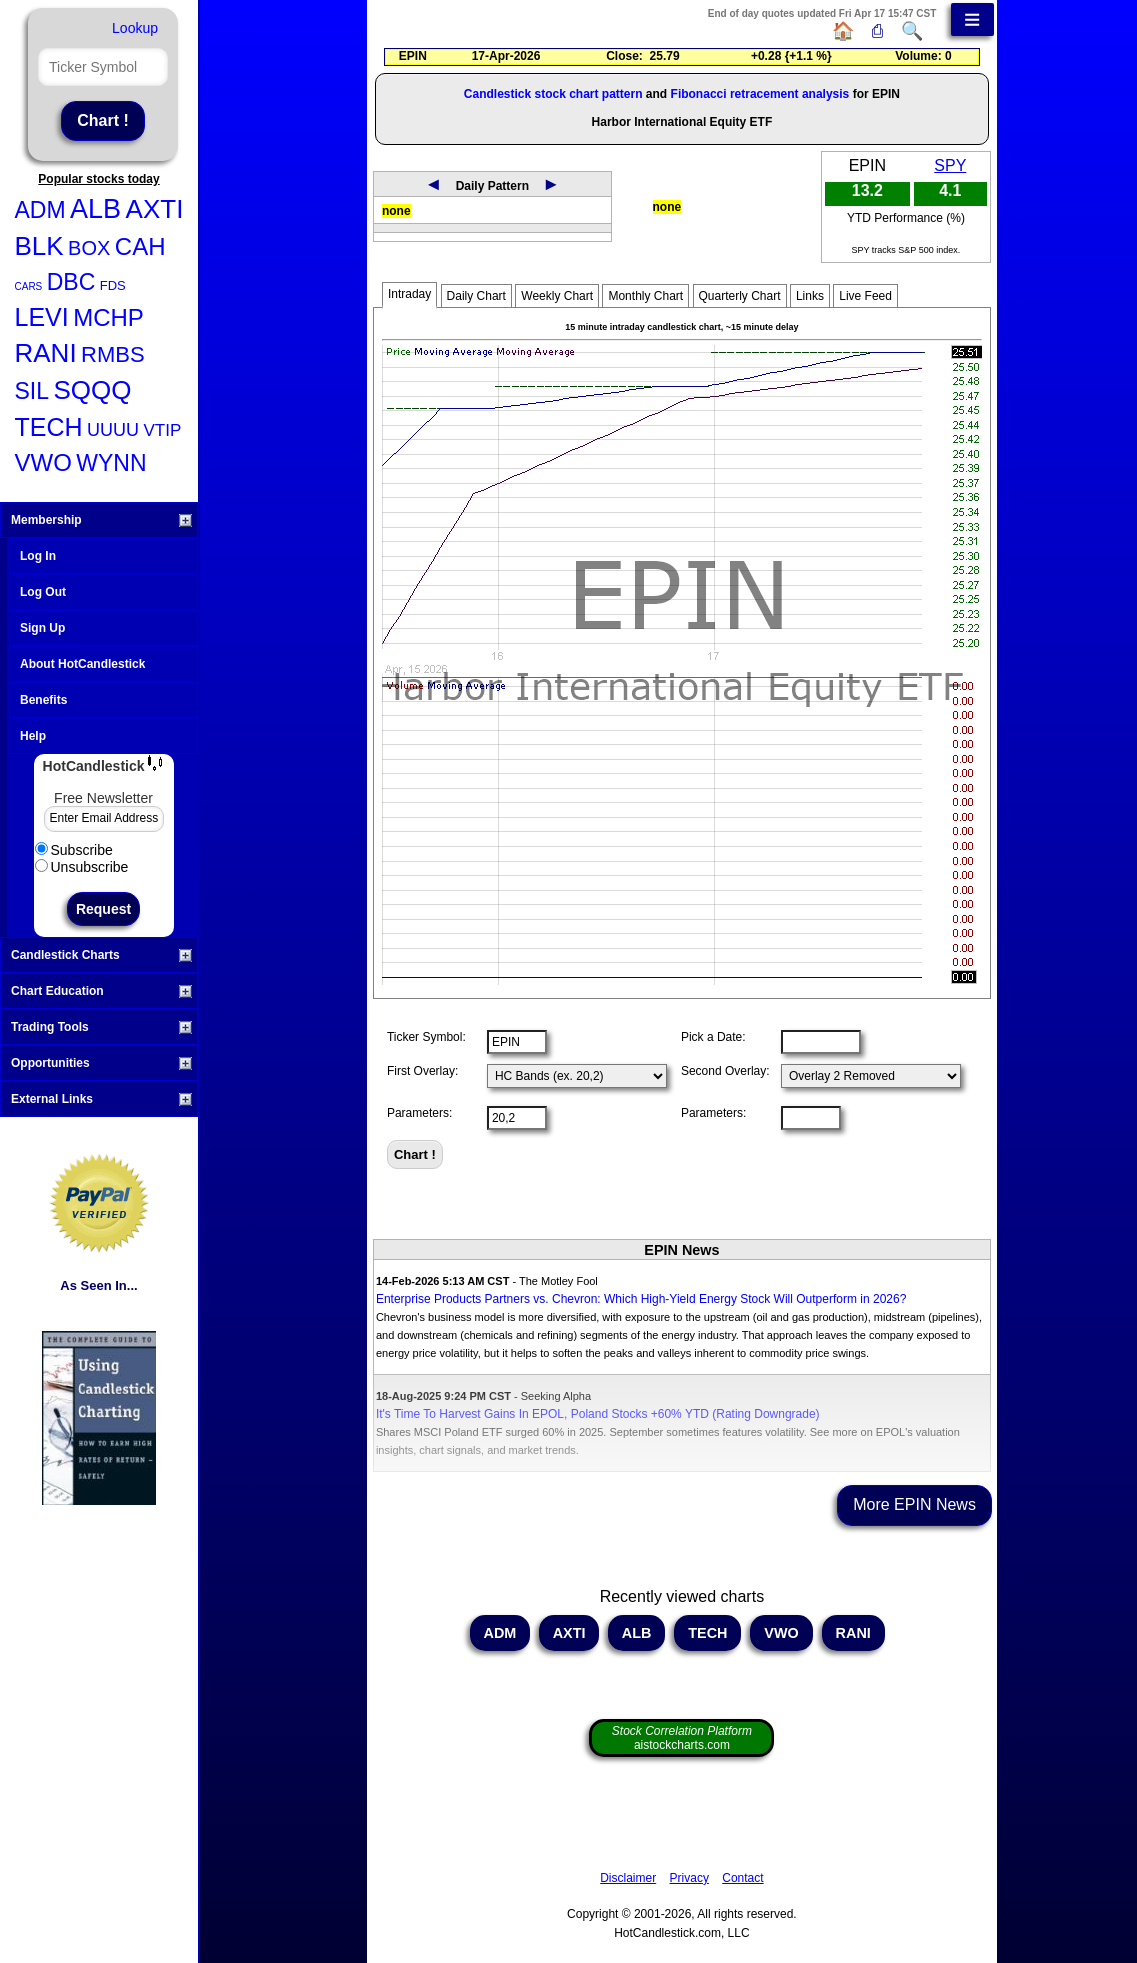  What do you see at coordinates (29, 286) in the screenshot?
I see `CARS` at bounding box center [29, 286].